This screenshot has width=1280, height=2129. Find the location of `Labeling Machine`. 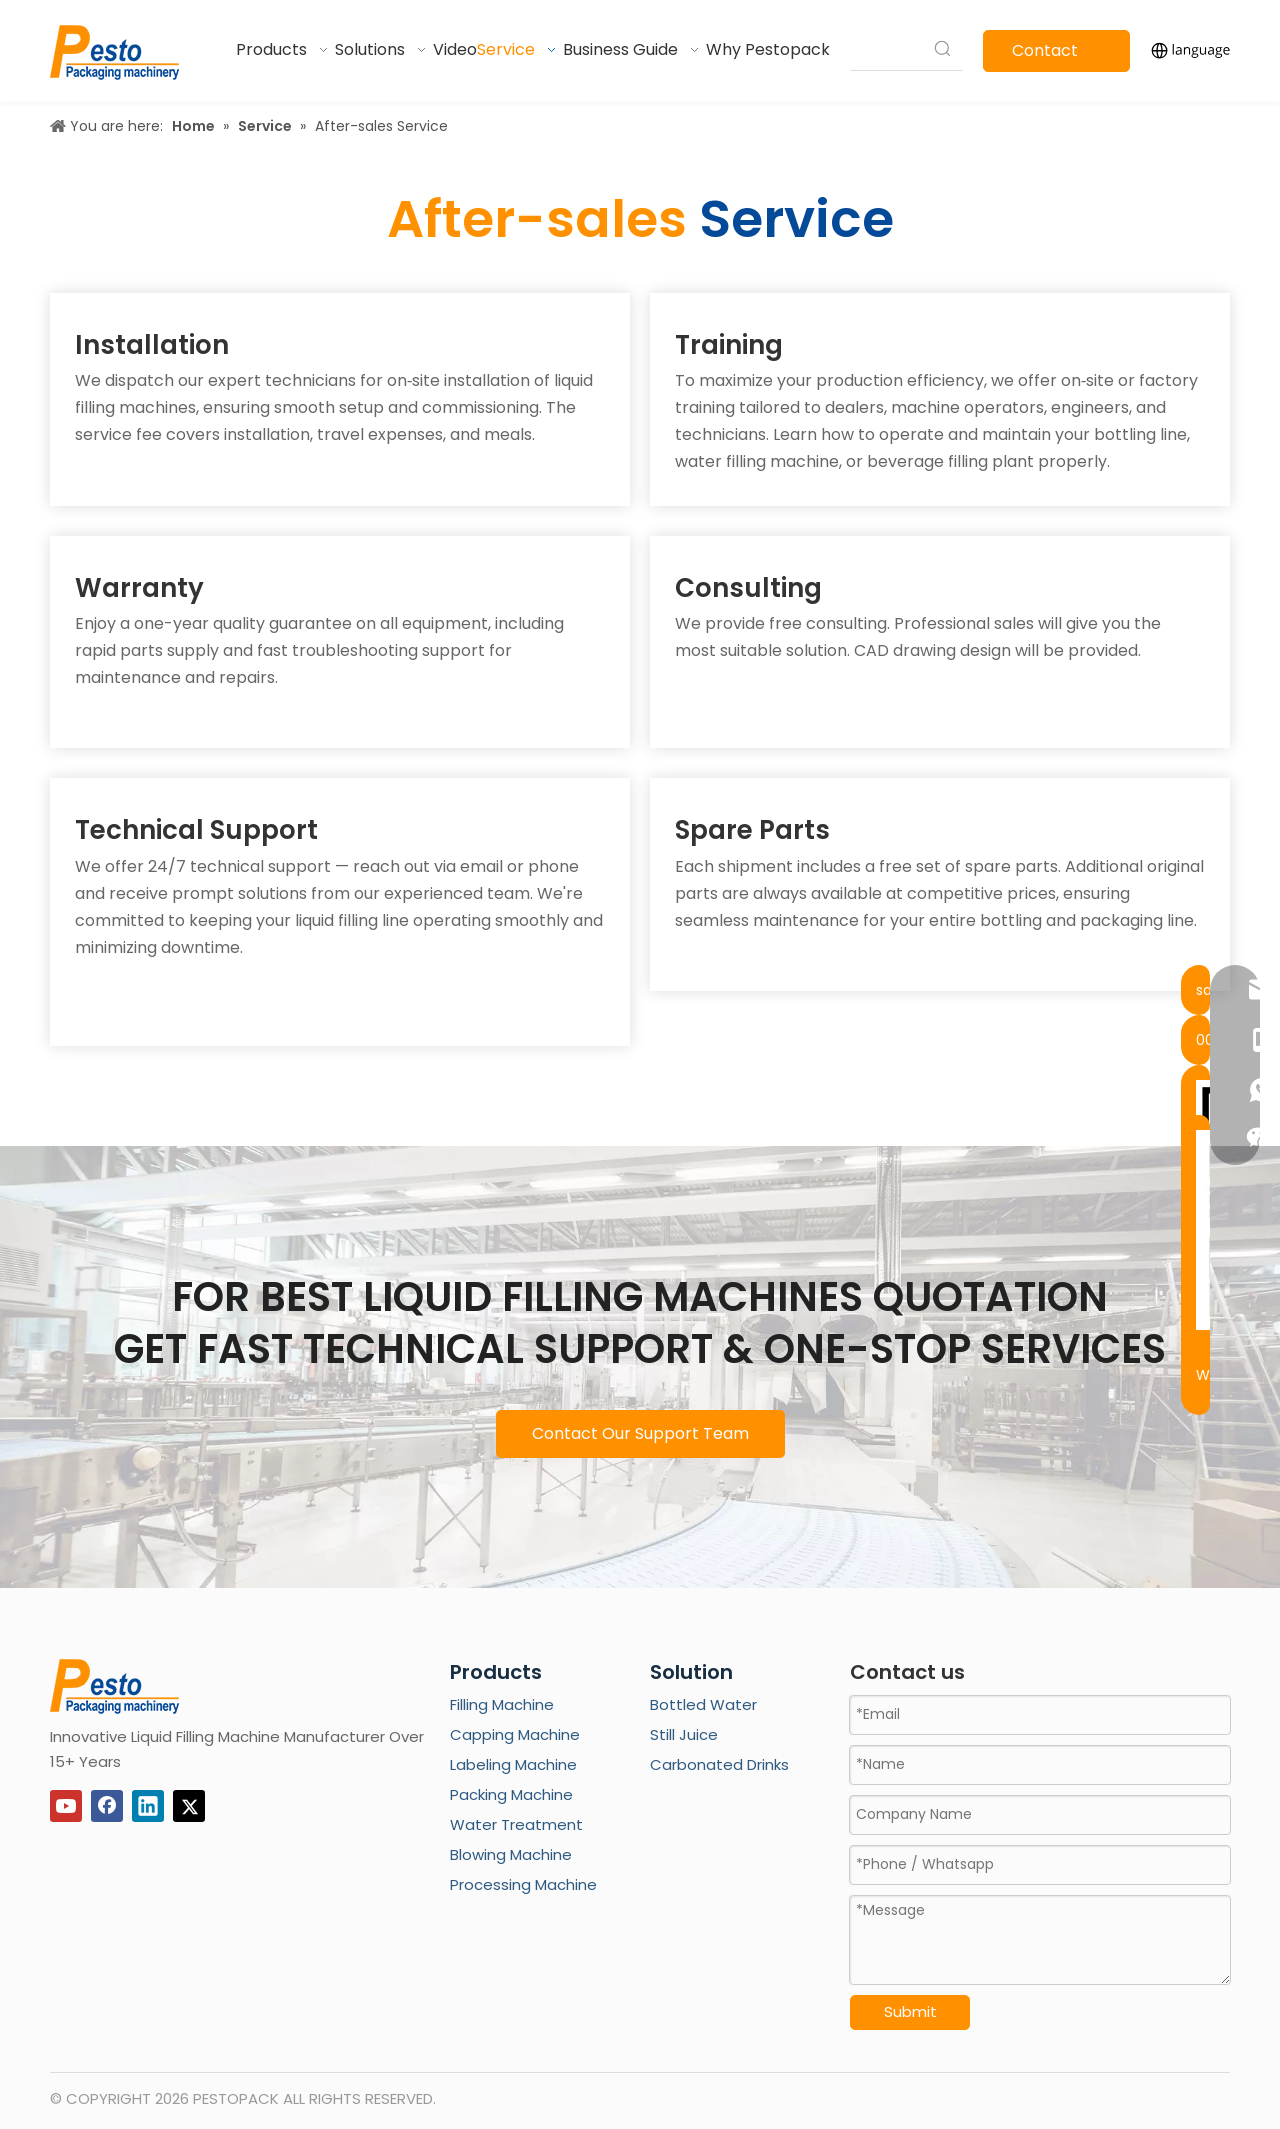

Labeling Machine is located at coordinates (513, 1764).